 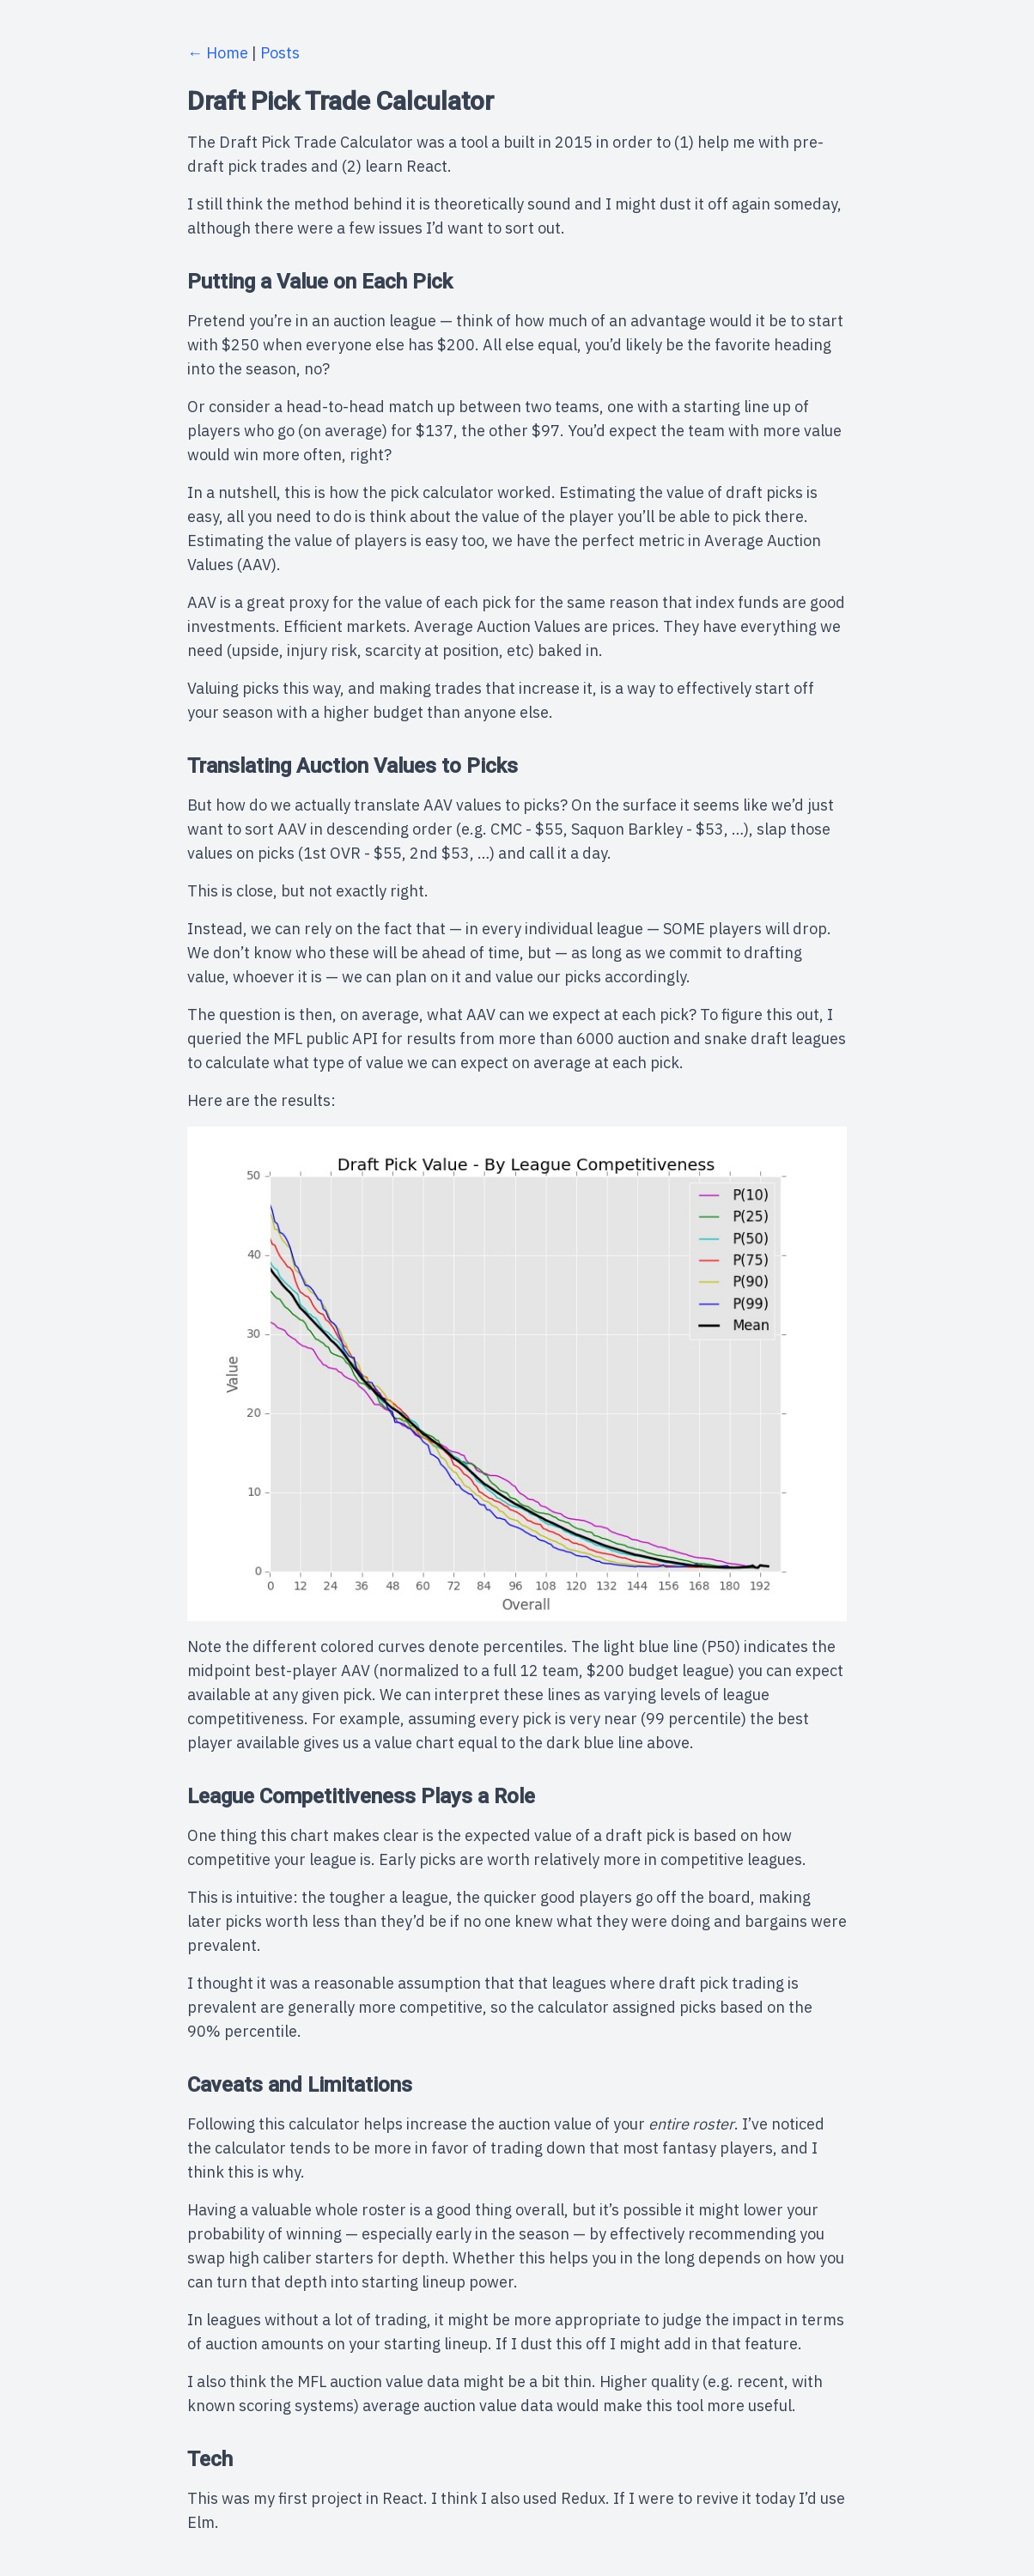 I want to click on Posts, so click(x=280, y=53).